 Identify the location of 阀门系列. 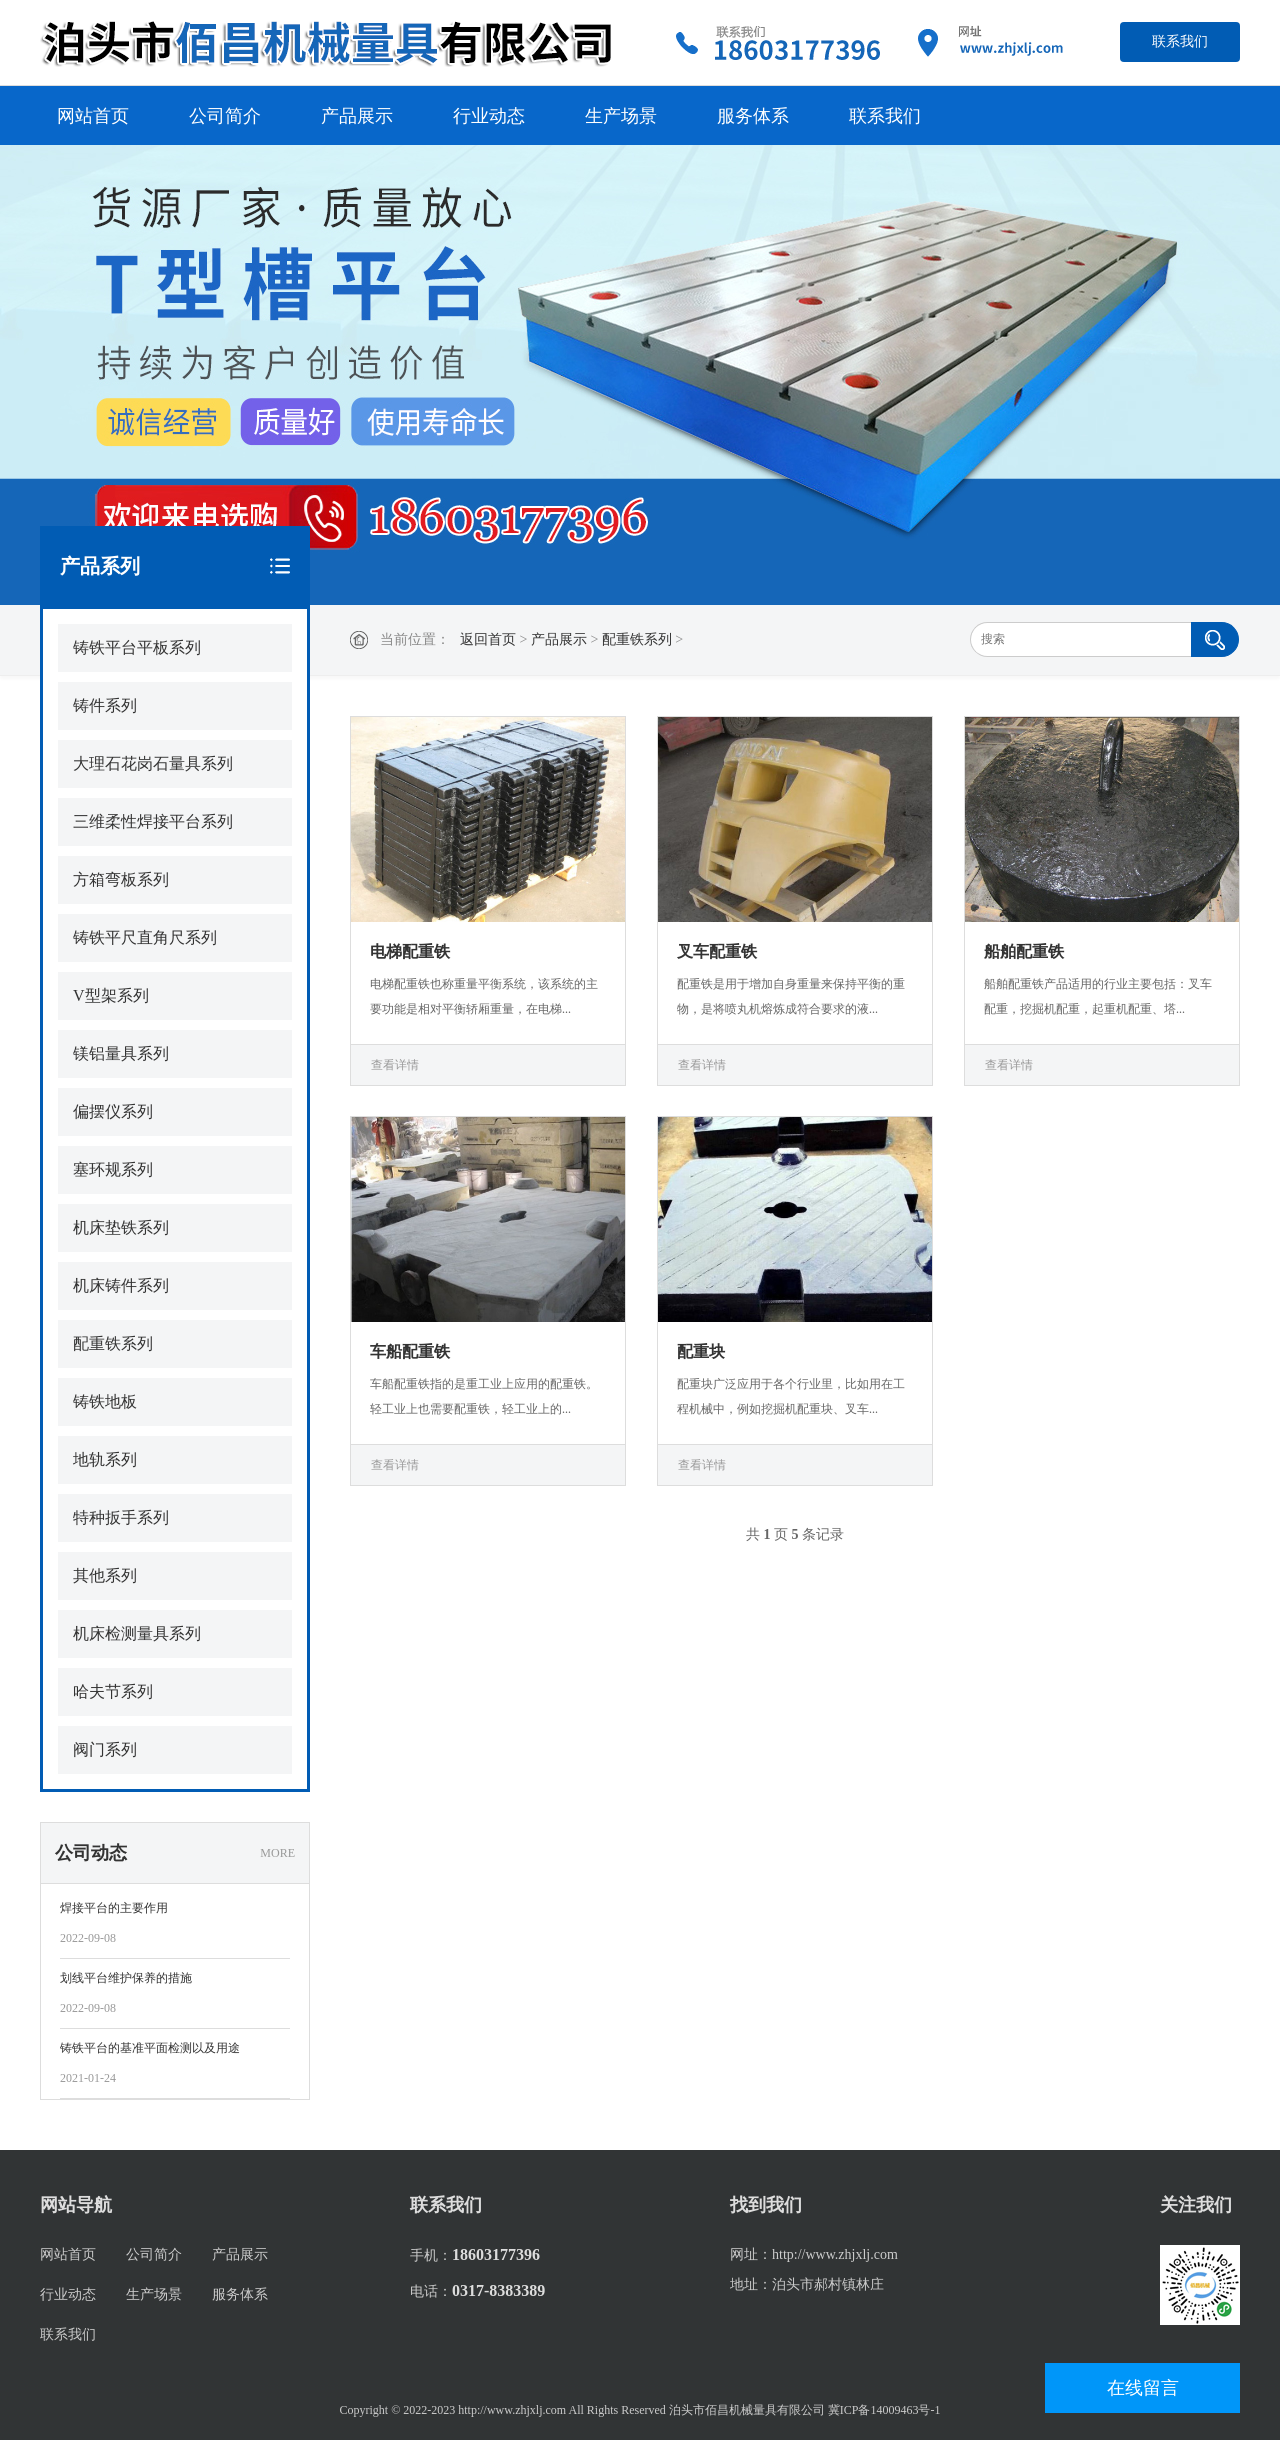
(105, 1749).